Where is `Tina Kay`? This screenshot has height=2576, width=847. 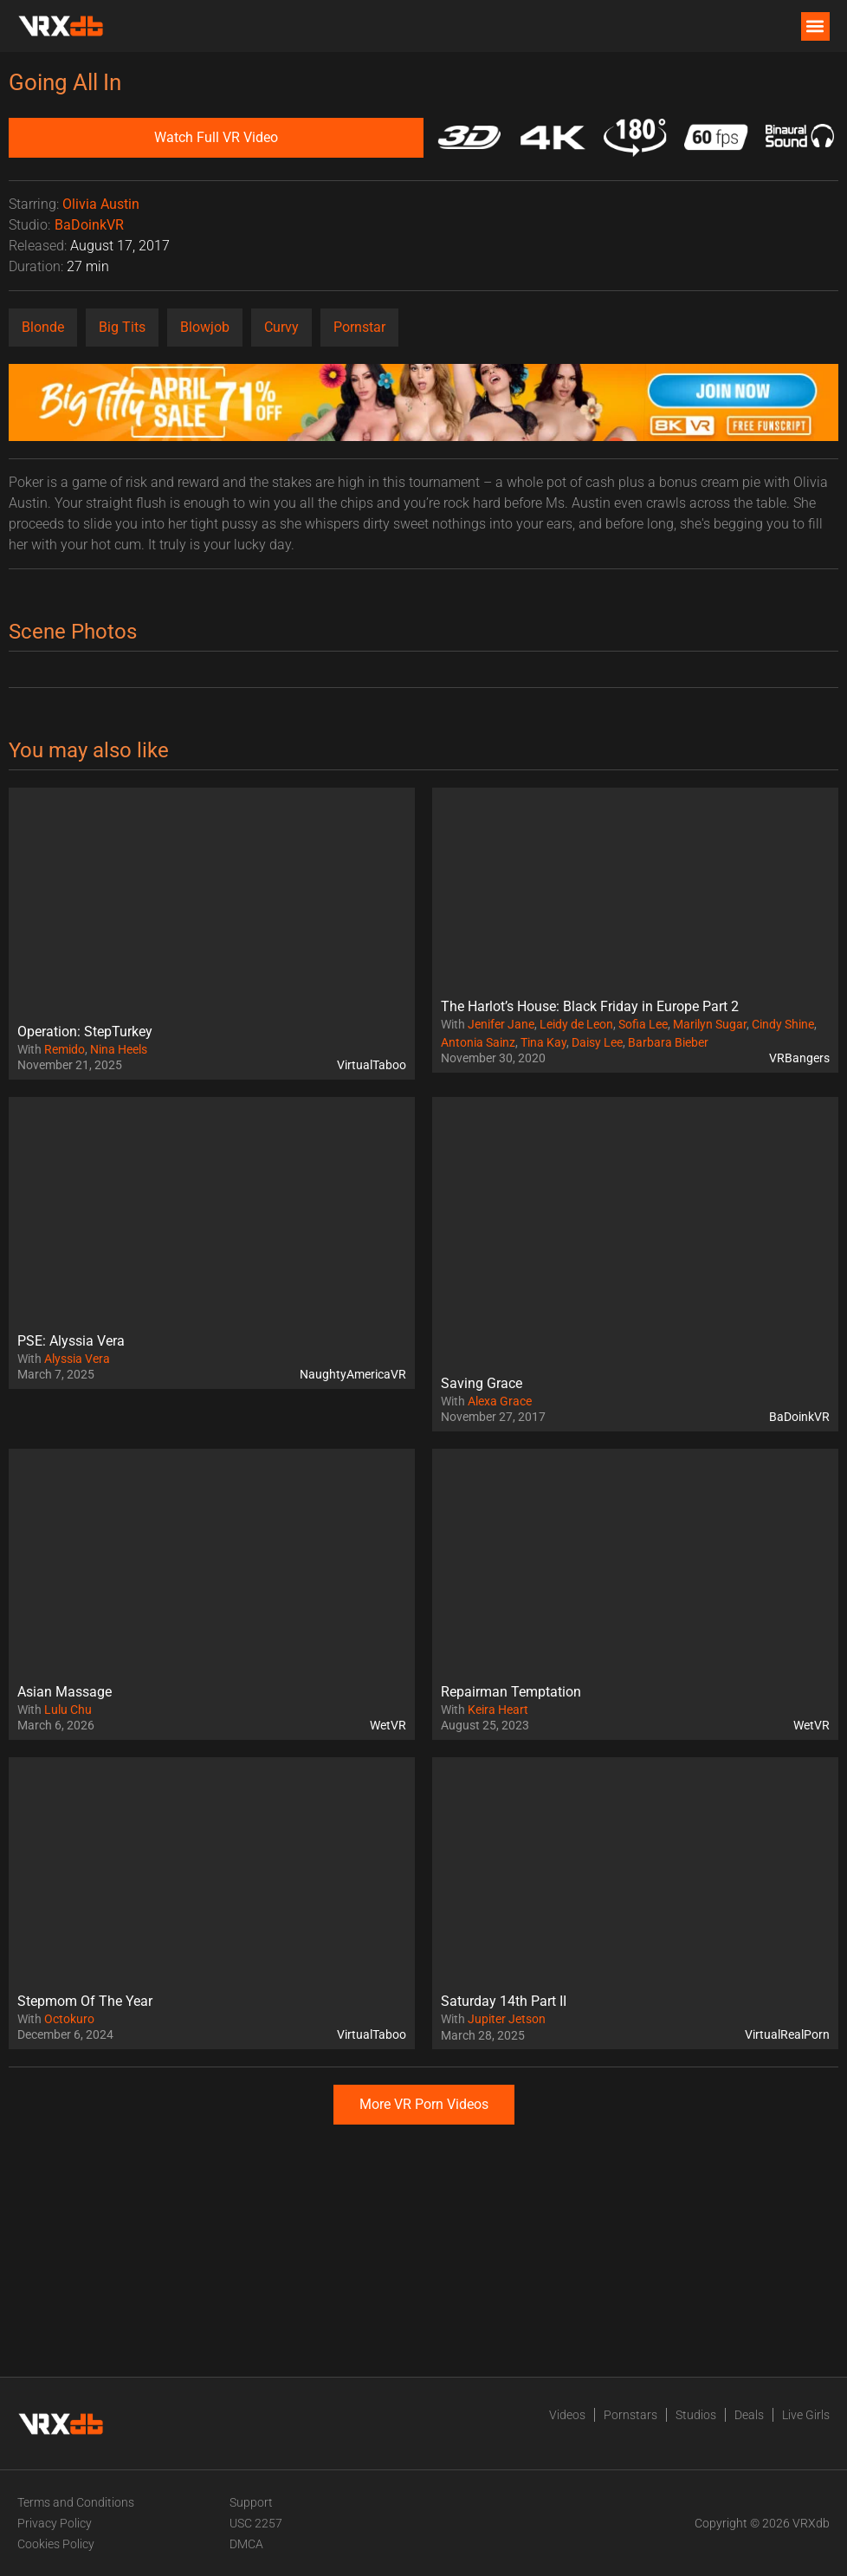
Tina Kay is located at coordinates (543, 1042).